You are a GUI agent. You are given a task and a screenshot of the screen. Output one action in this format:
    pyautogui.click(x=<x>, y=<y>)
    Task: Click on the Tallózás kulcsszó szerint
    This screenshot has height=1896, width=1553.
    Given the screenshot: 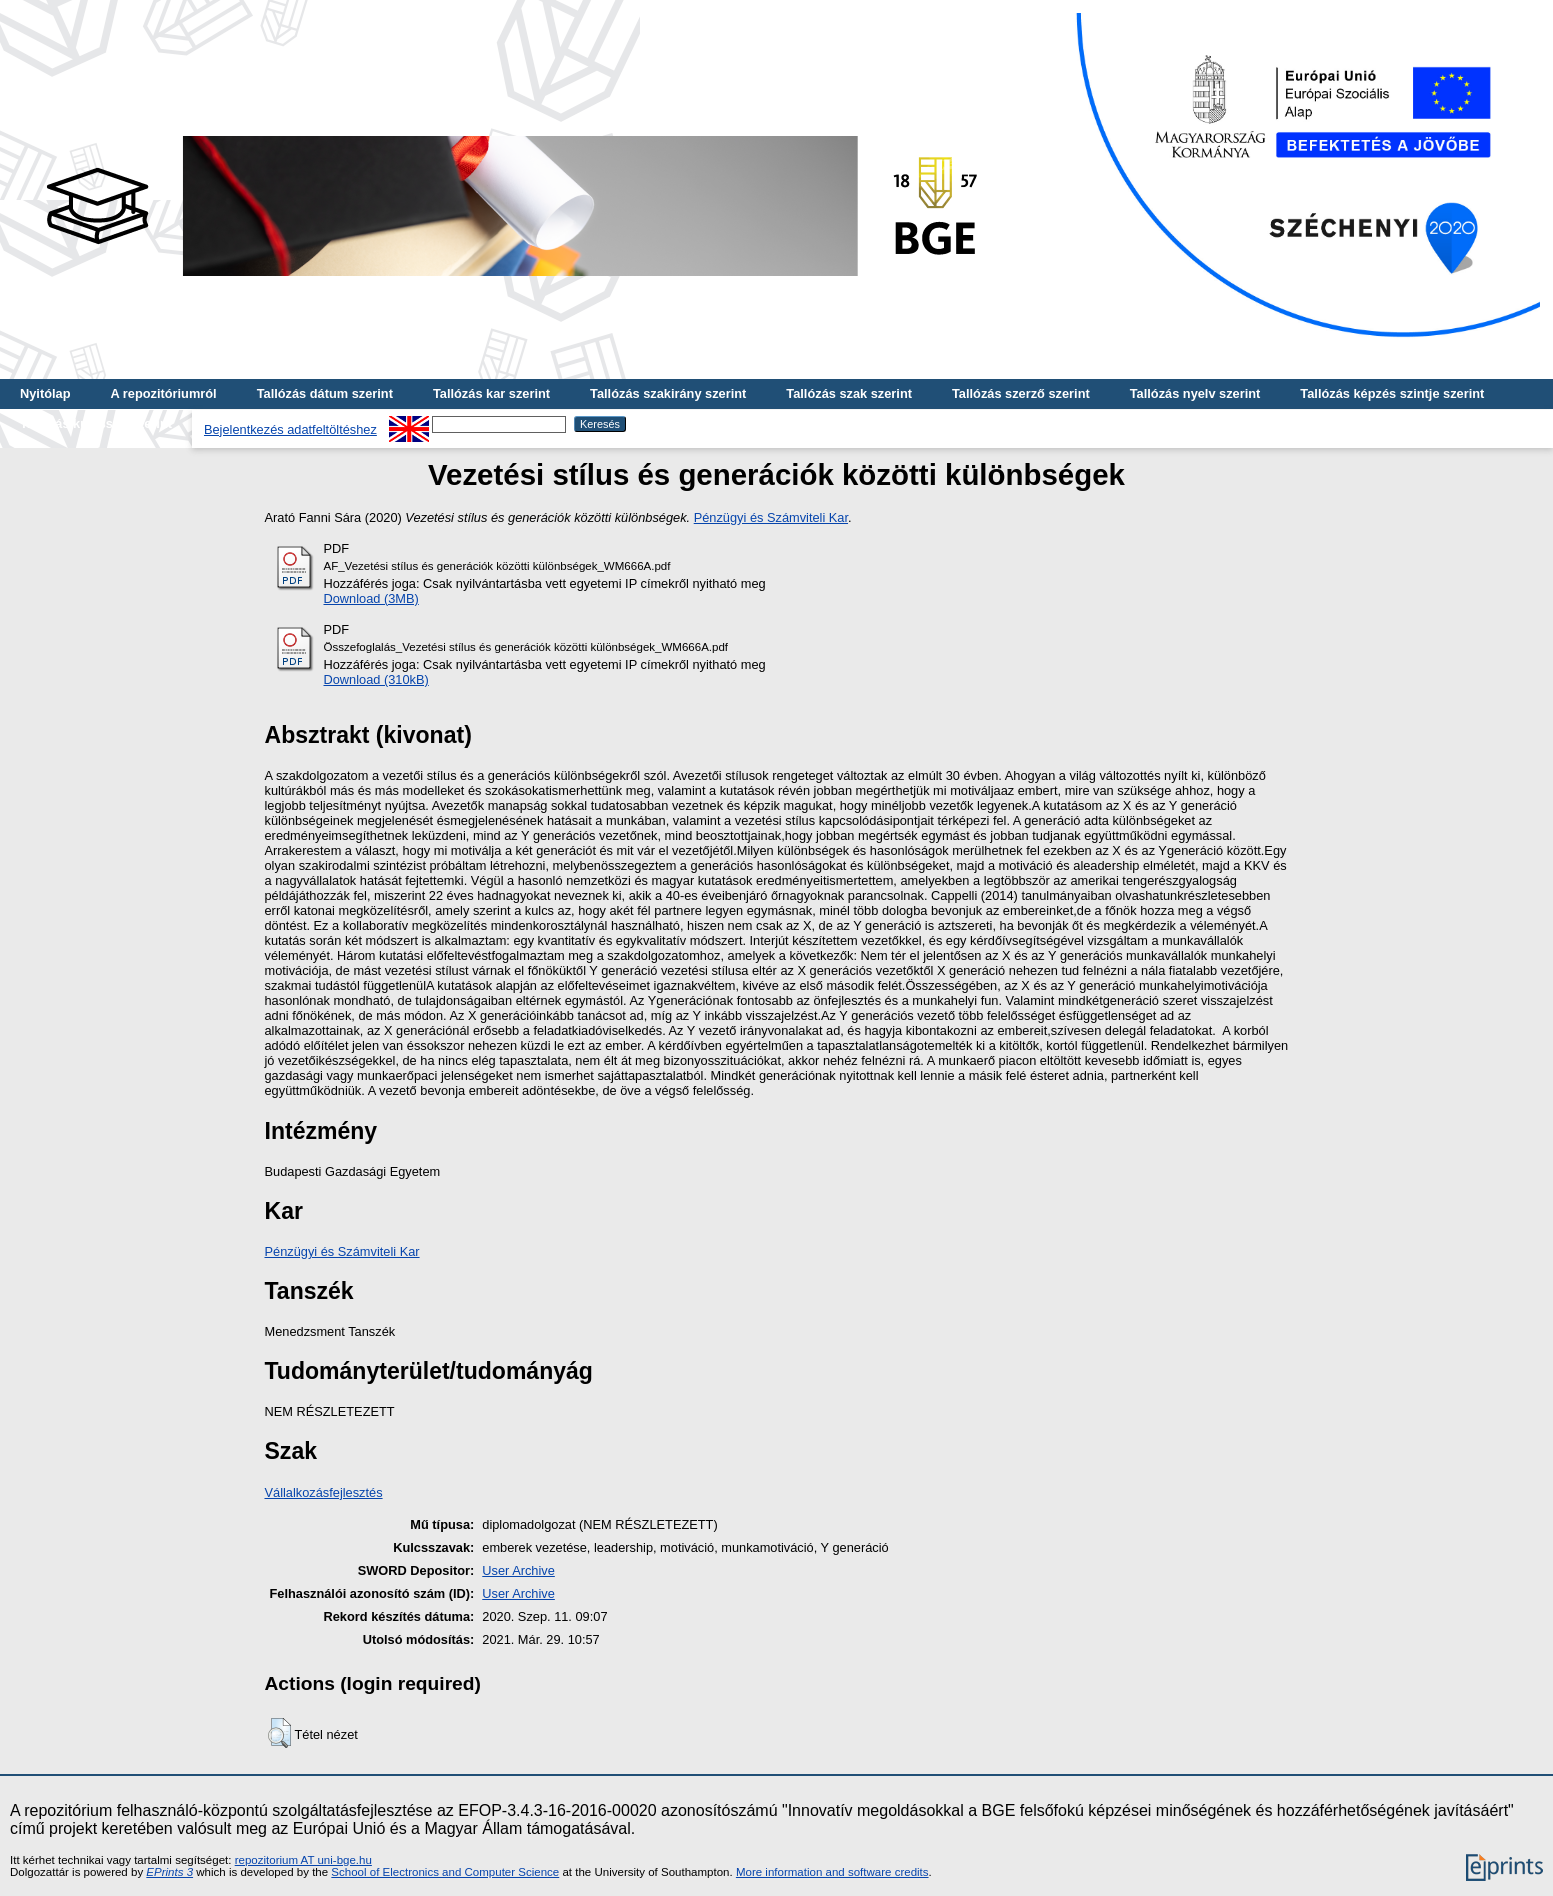 What is the action you would take?
    pyautogui.click(x=96, y=423)
    